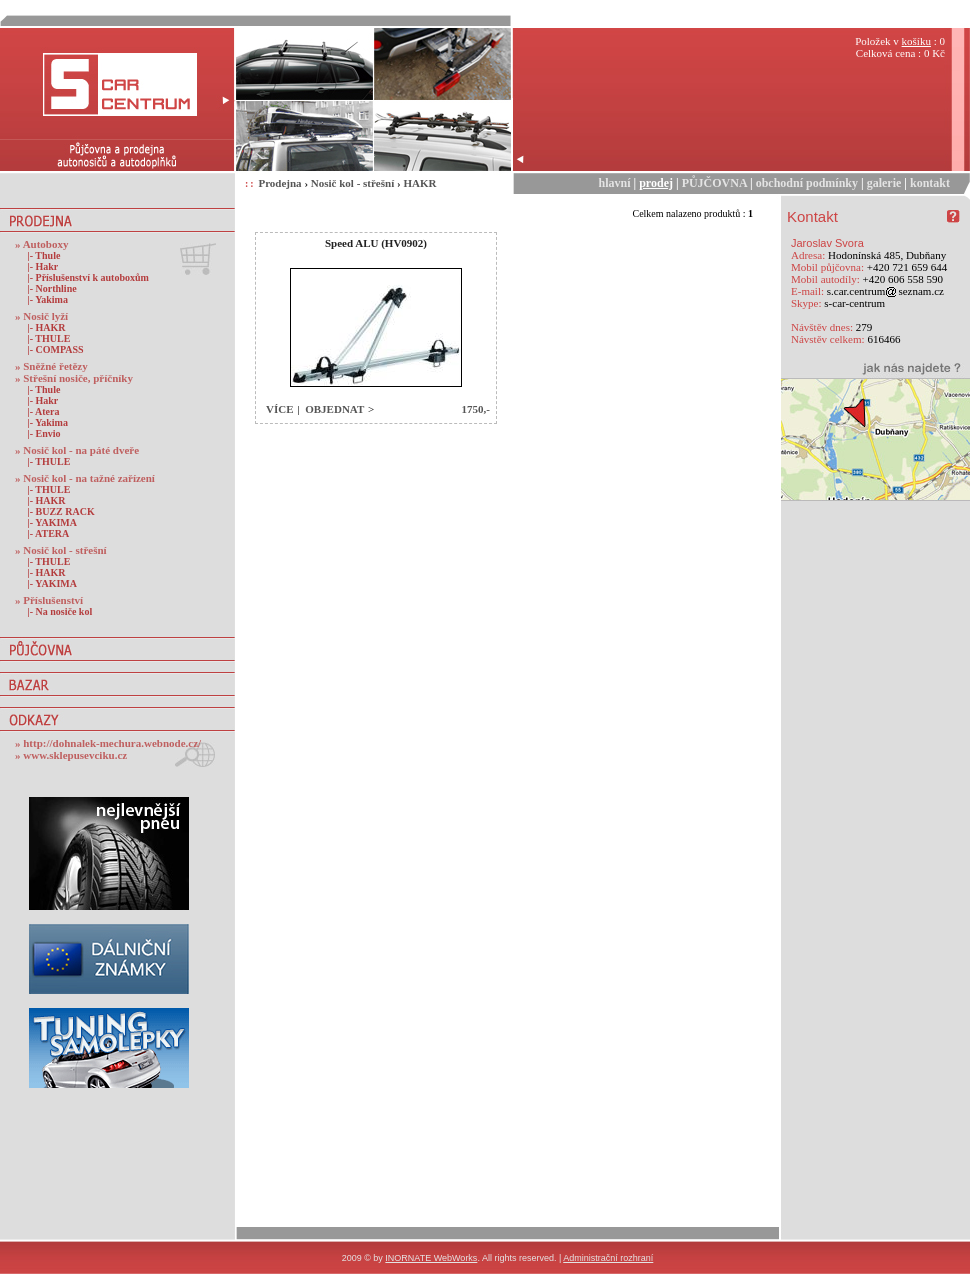 This screenshot has width=970, height=1274. I want to click on |- Yakima, so click(44, 299).